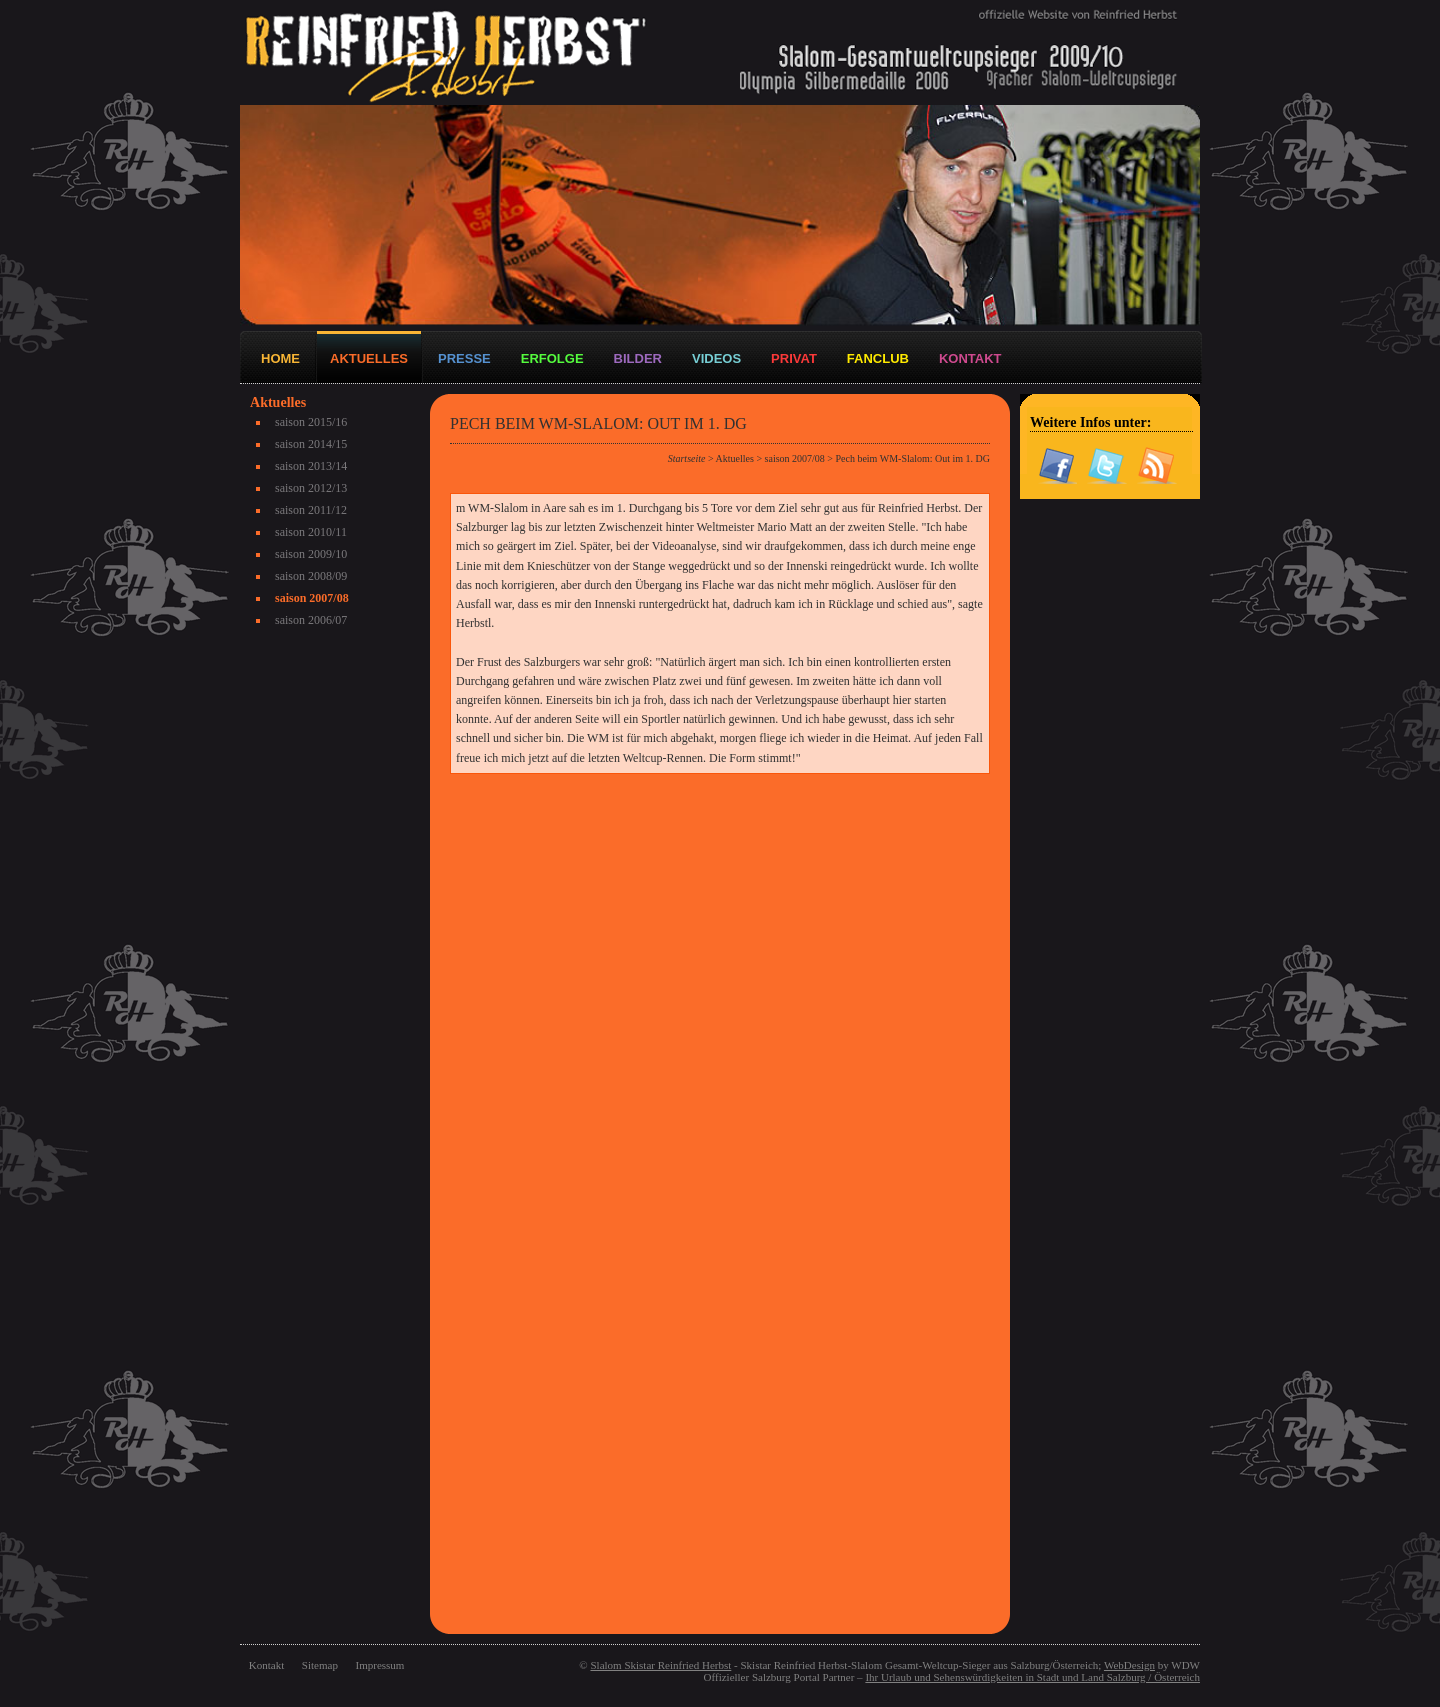 The image size is (1440, 1707). I want to click on saison 2011/12, so click(311, 510).